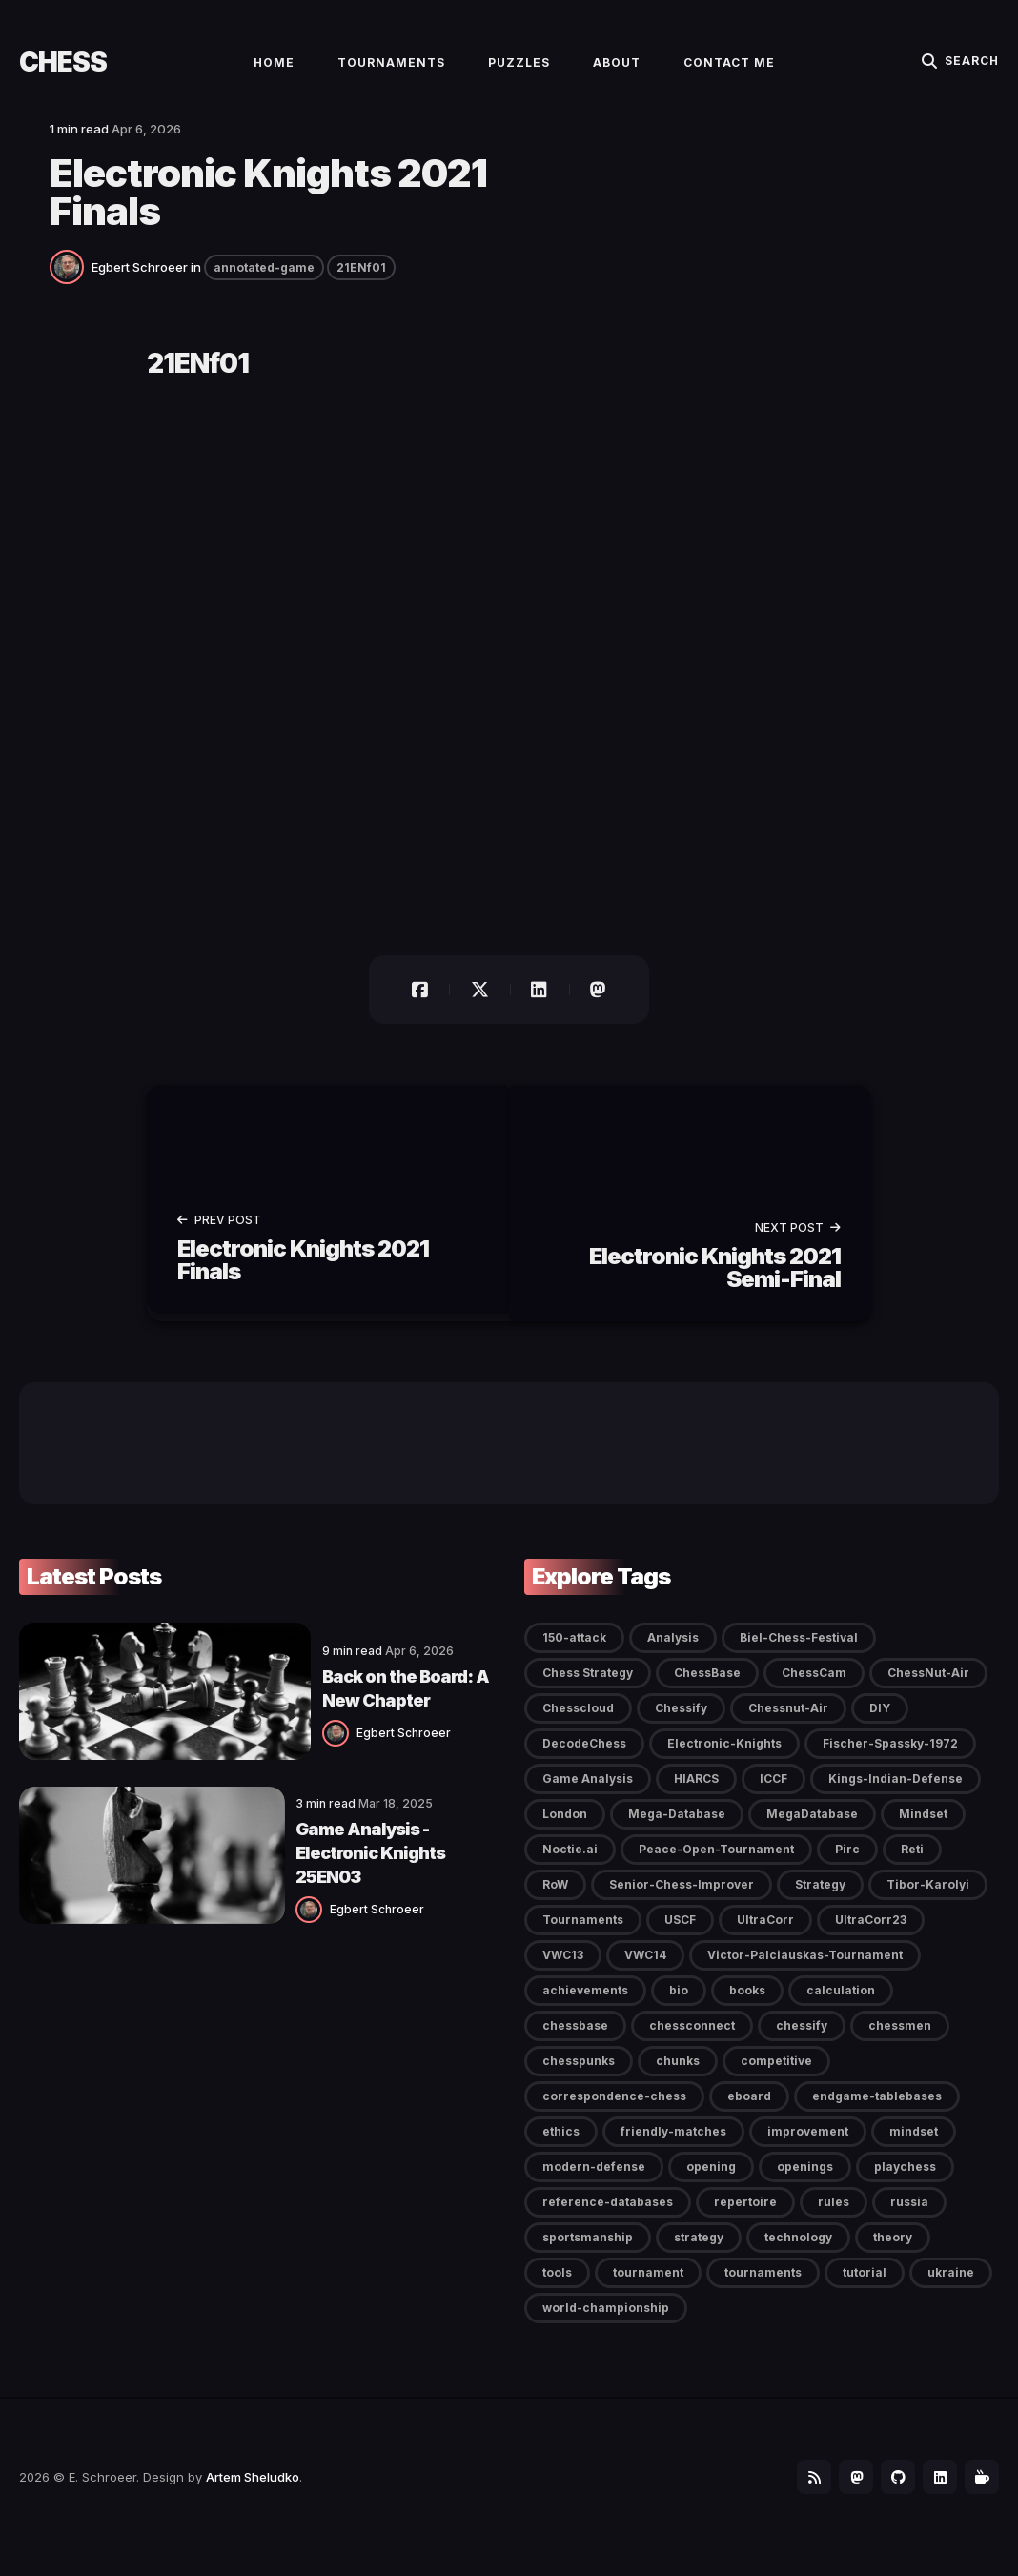  I want to click on mindset, so click(913, 2148).